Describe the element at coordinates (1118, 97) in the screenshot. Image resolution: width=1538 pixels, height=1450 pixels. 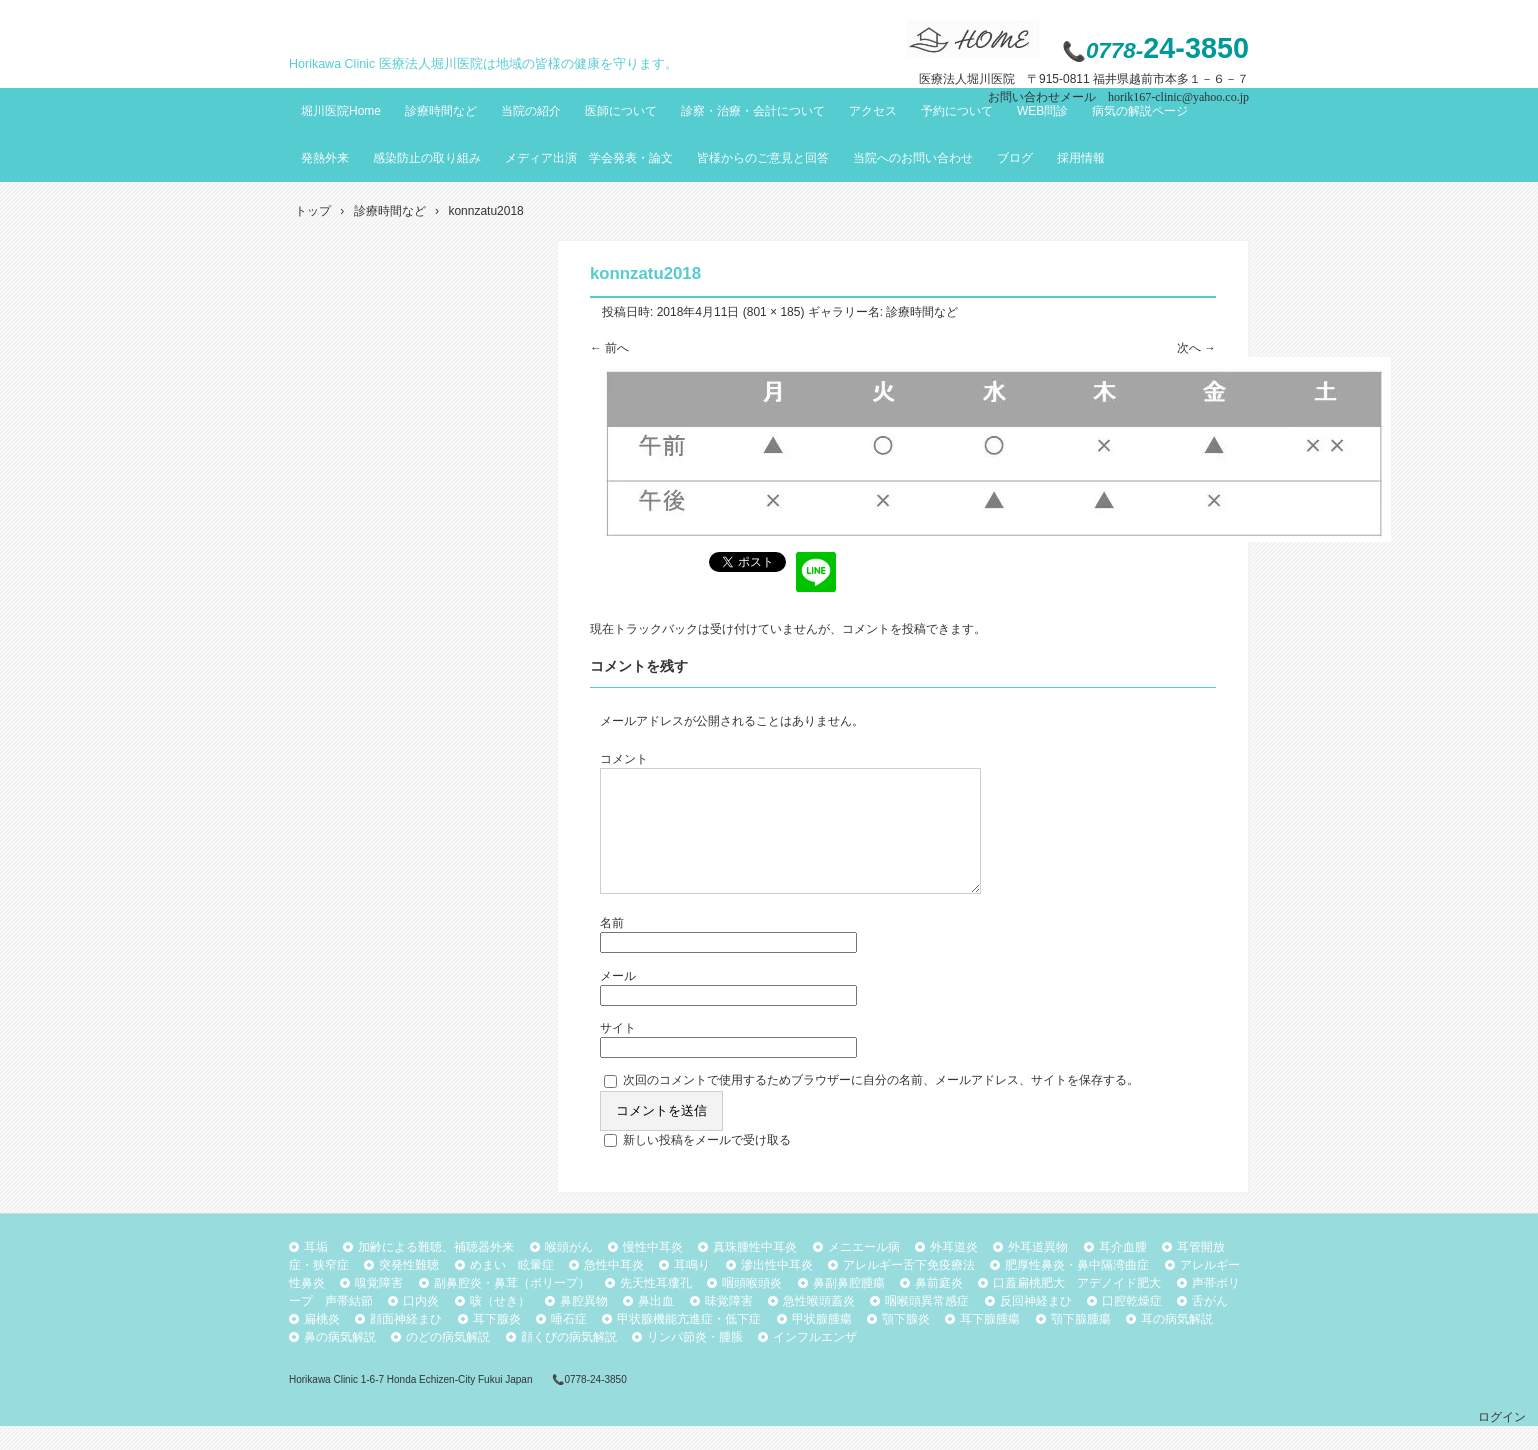
I see `お問い合わせメール horik167-clinic@yahoo.co.jp` at that location.